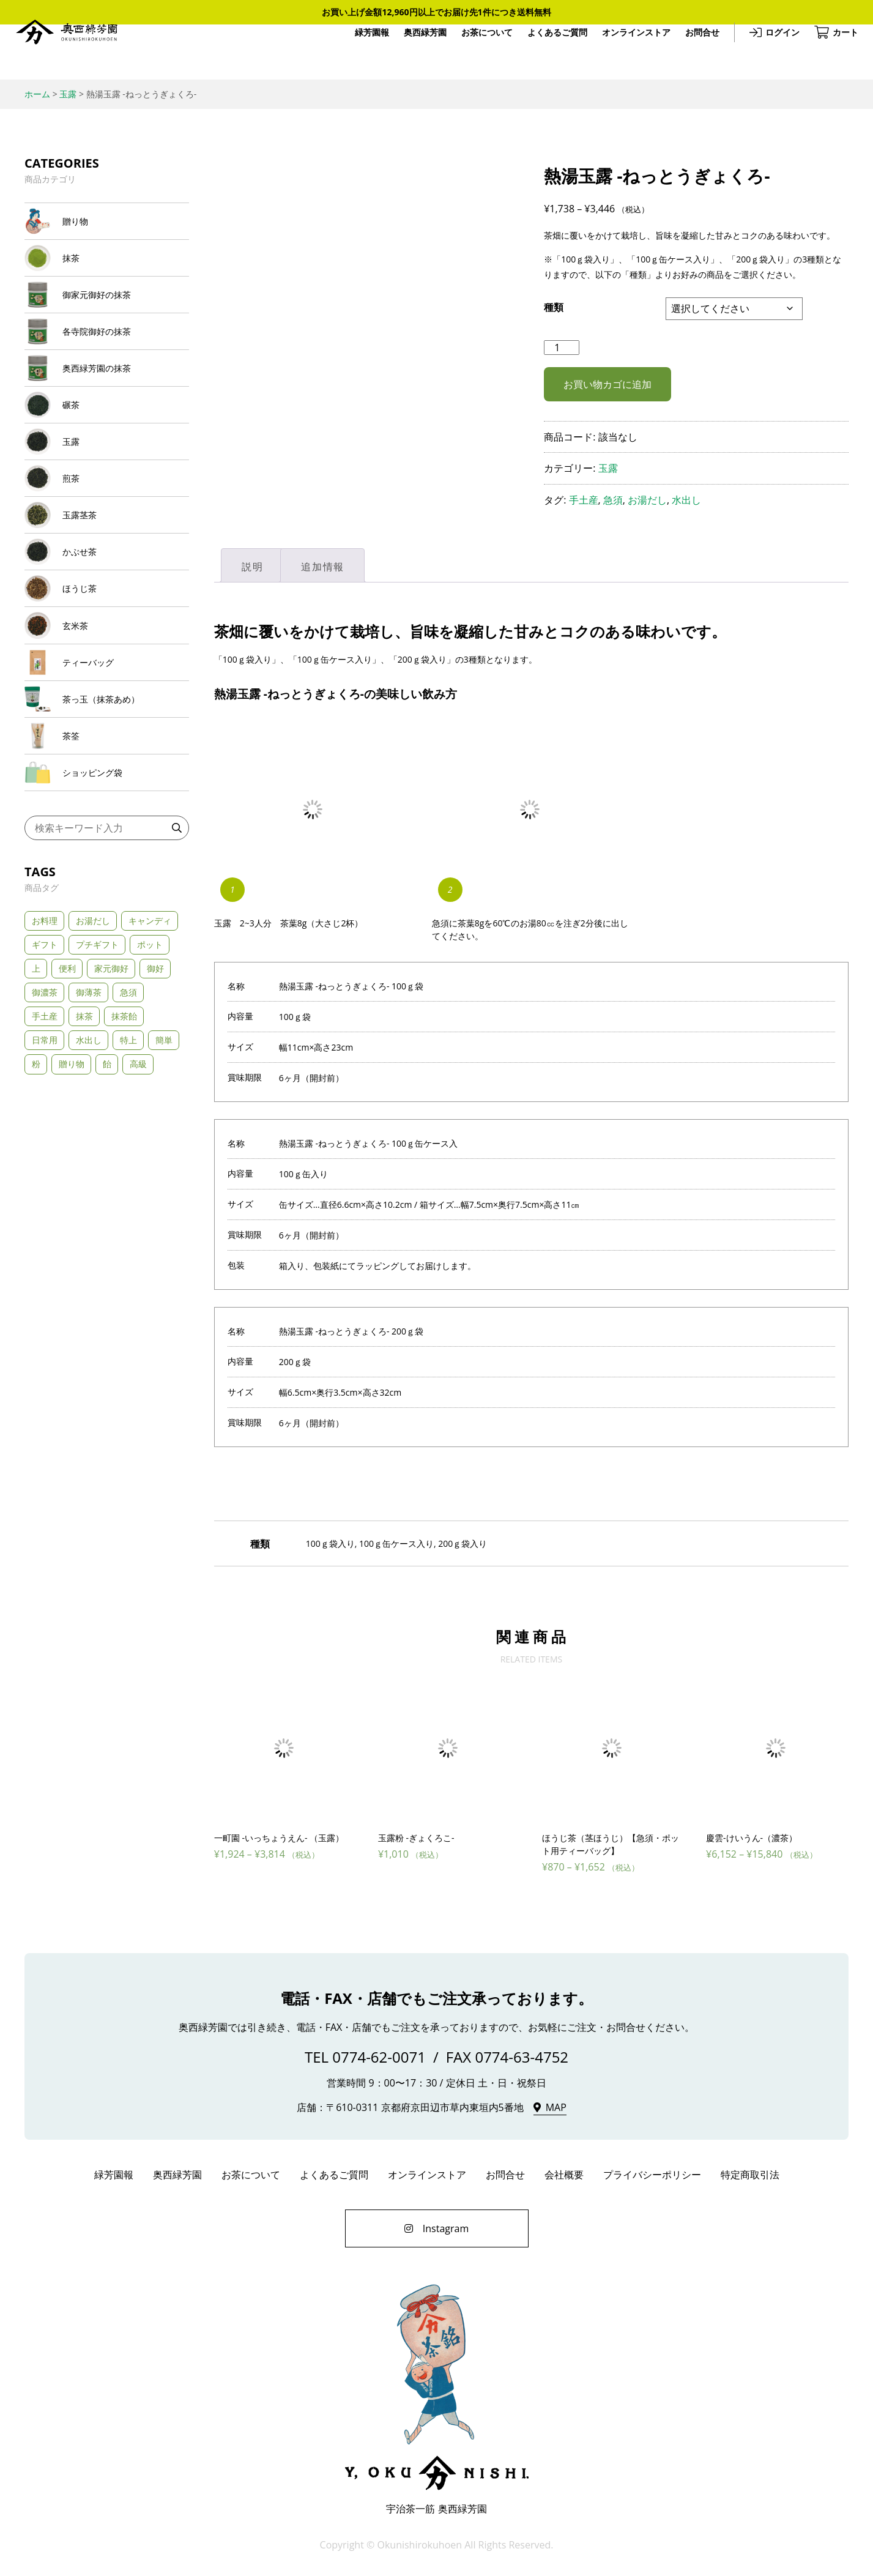  Describe the element at coordinates (836, 52) in the screenshot. I see `カート` at that location.